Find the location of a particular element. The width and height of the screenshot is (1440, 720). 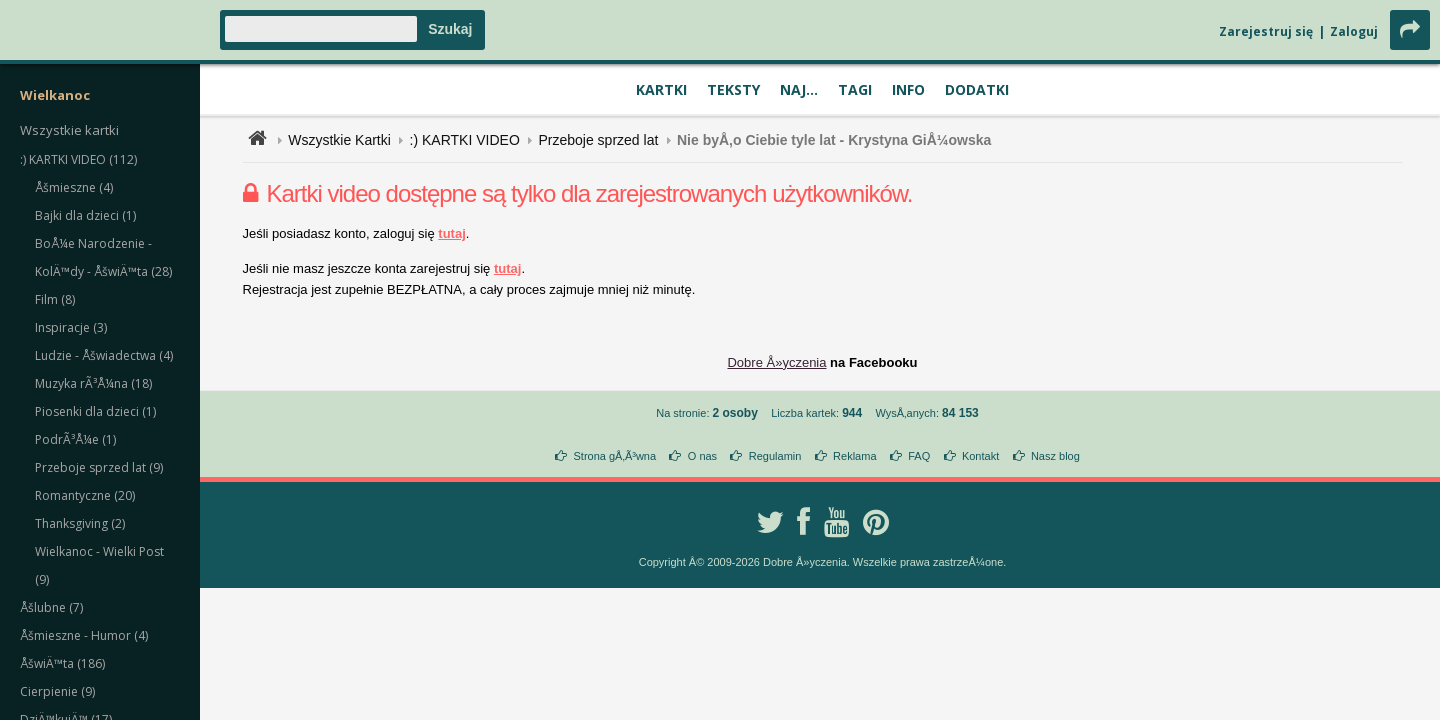

Przeboje sprzed lat is located at coordinates (598, 140).